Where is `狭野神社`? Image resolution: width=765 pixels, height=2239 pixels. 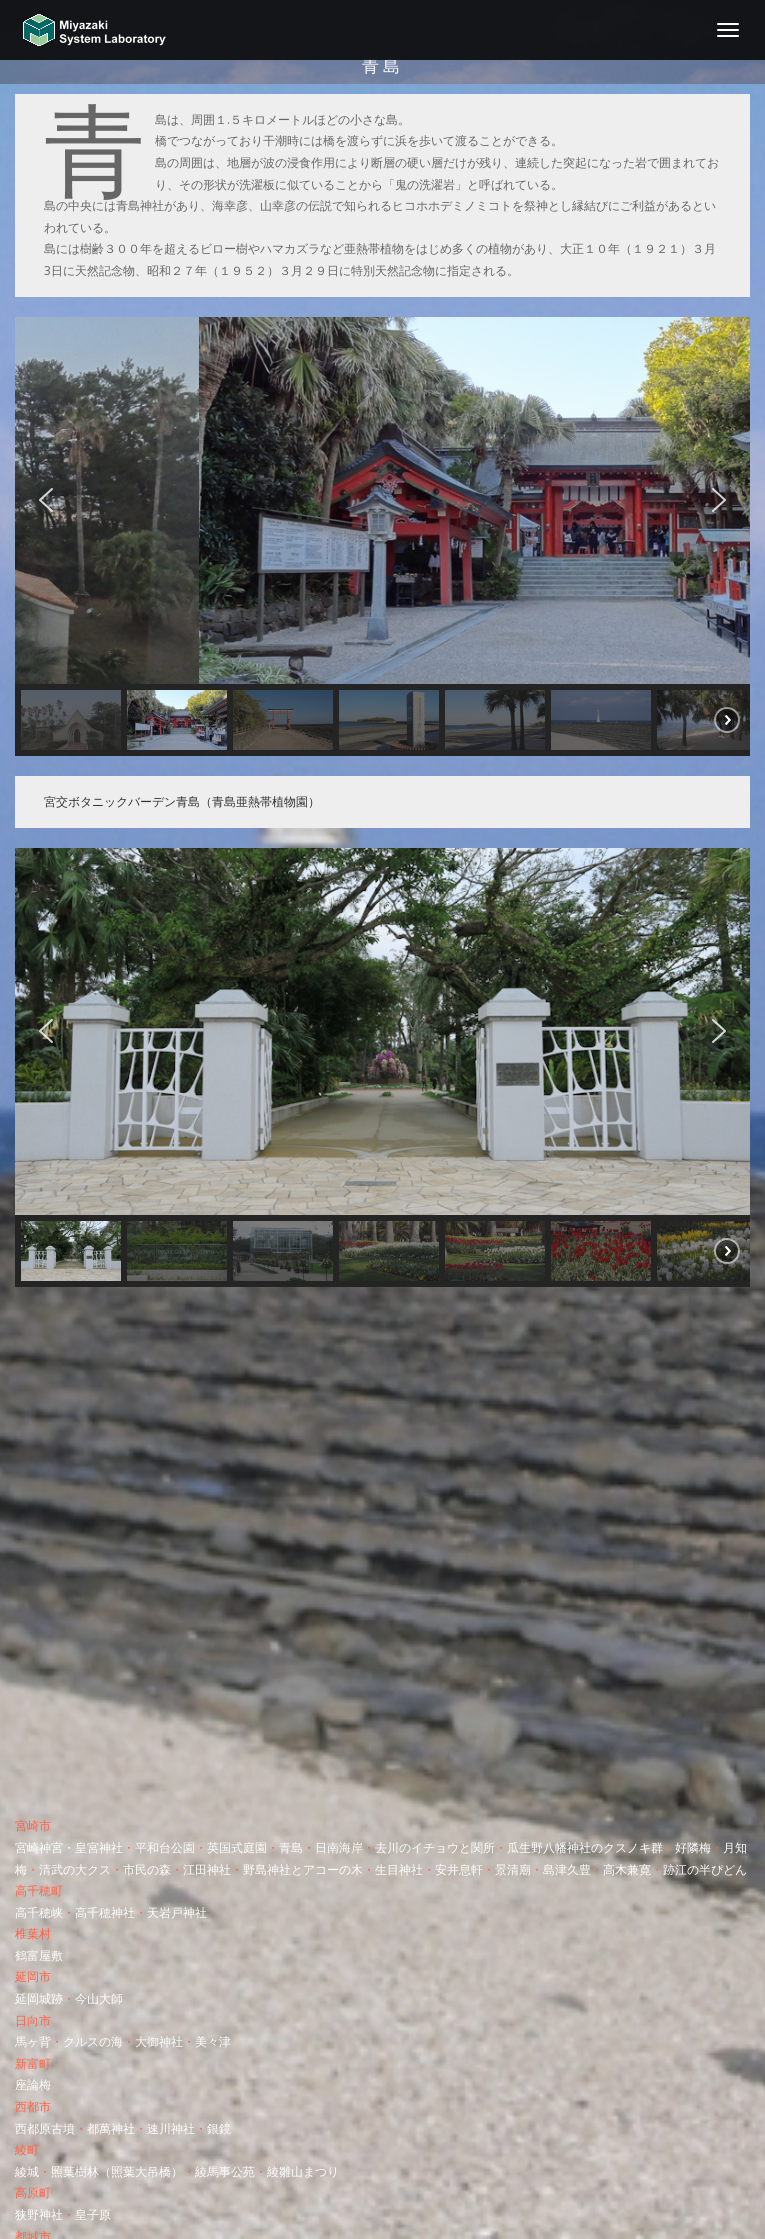
狭野神社 is located at coordinates (39, 2214).